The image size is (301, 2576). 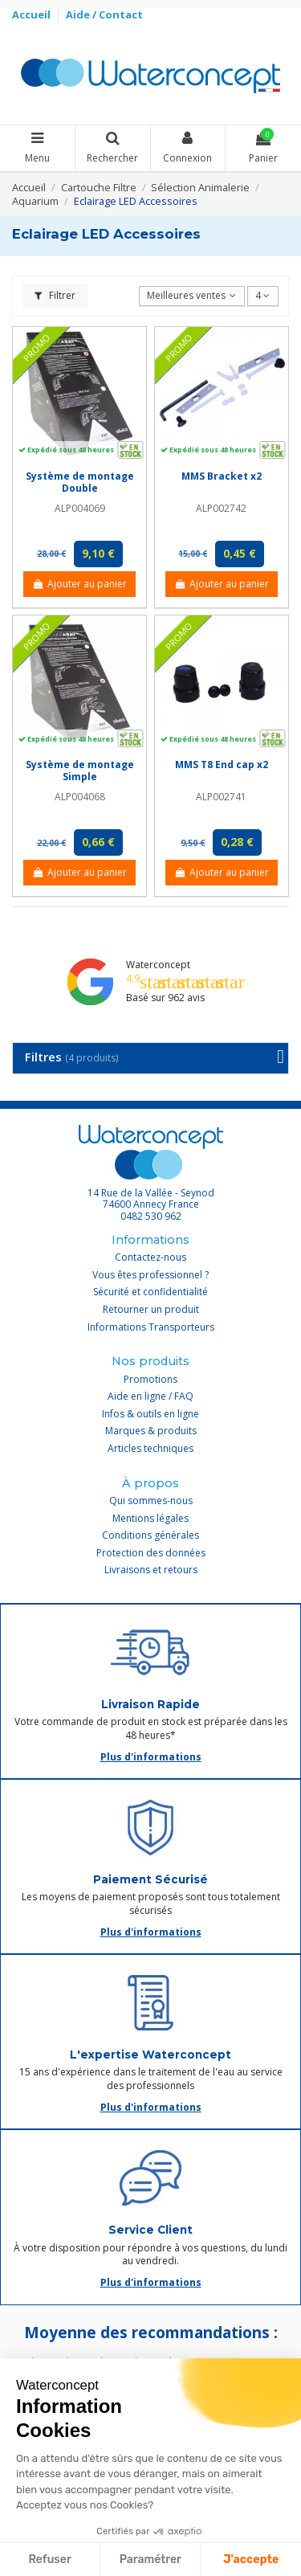 What do you see at coordinates (221, 796) in the screenshot?
I see `ALP002741` at bounding box center [221, 796].